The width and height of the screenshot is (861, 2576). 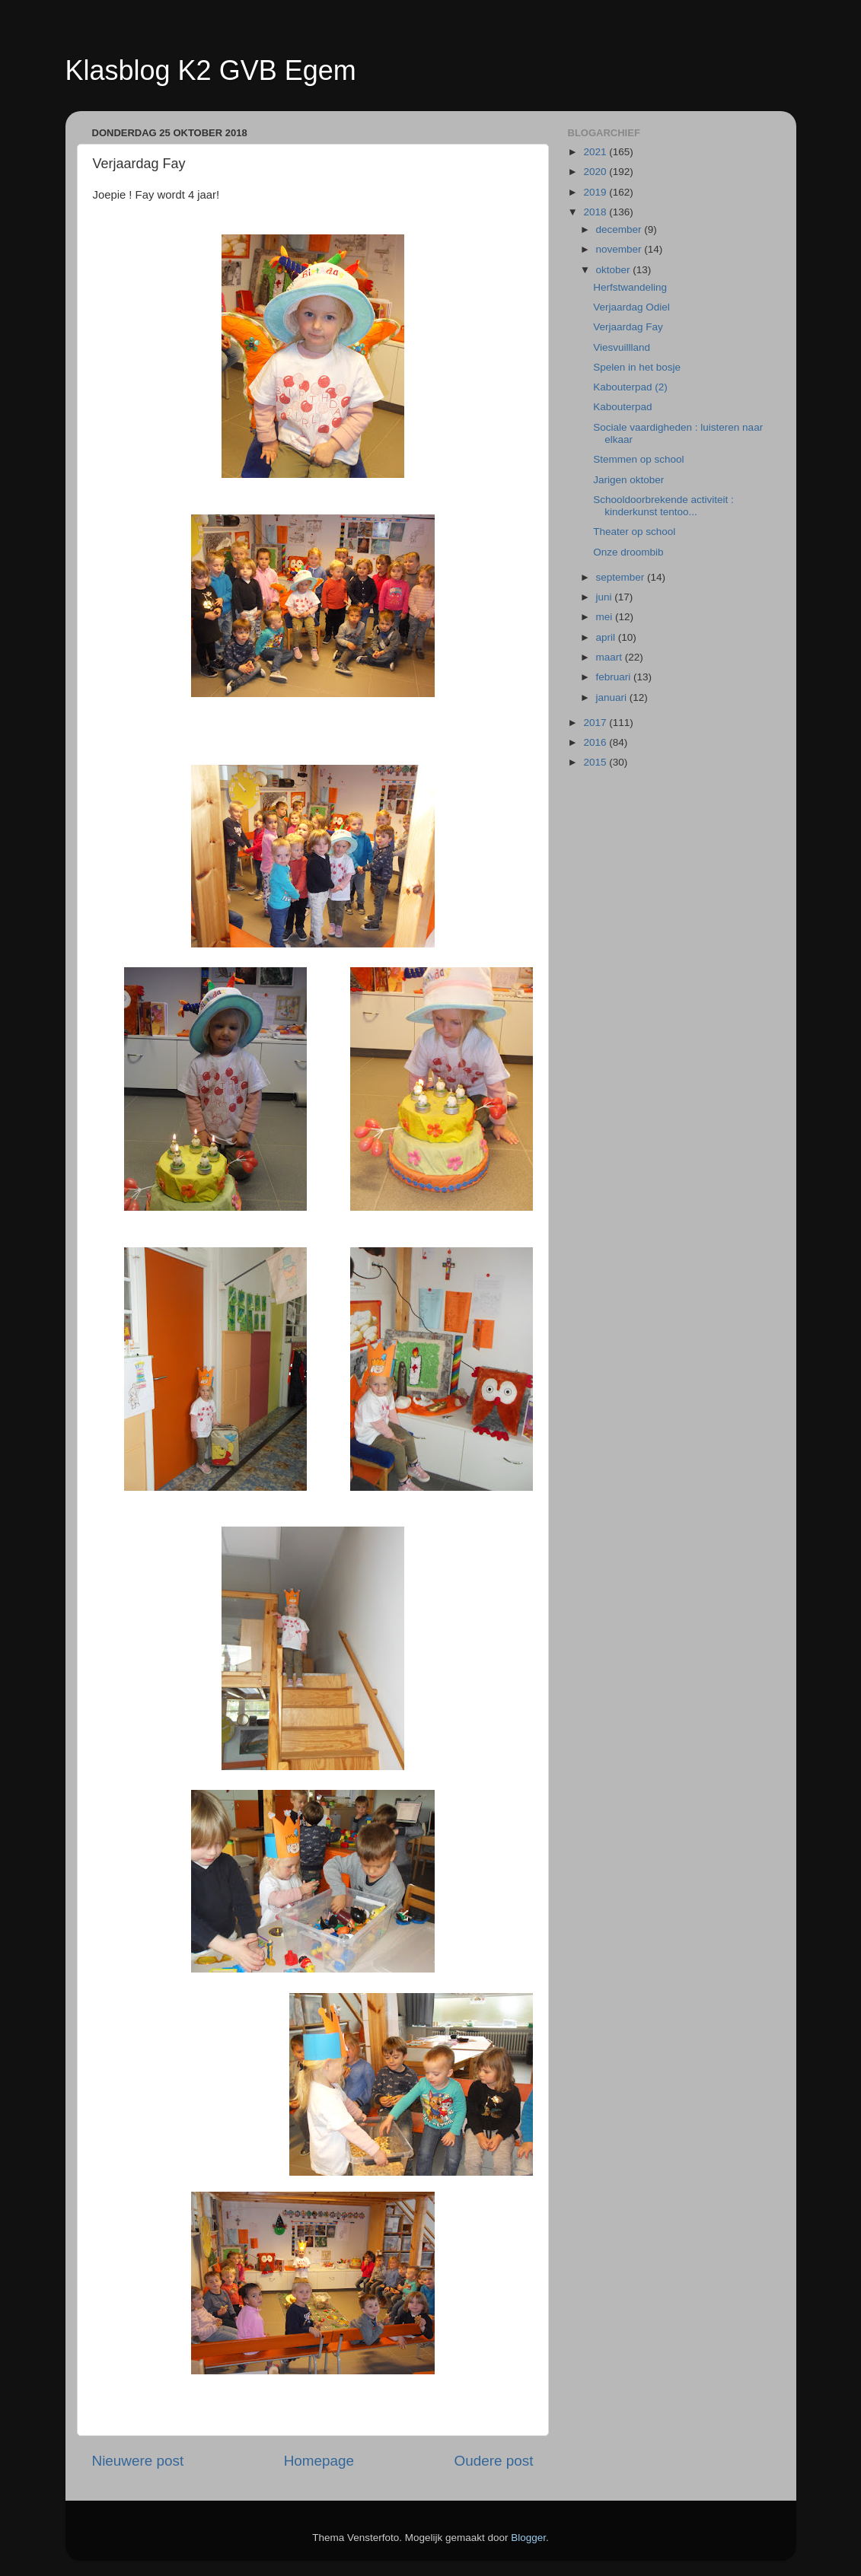 What do you see at coordinates (628, 480) in the screenshot?
I see `Jarigen oktober` at bounding box center [628, 480].